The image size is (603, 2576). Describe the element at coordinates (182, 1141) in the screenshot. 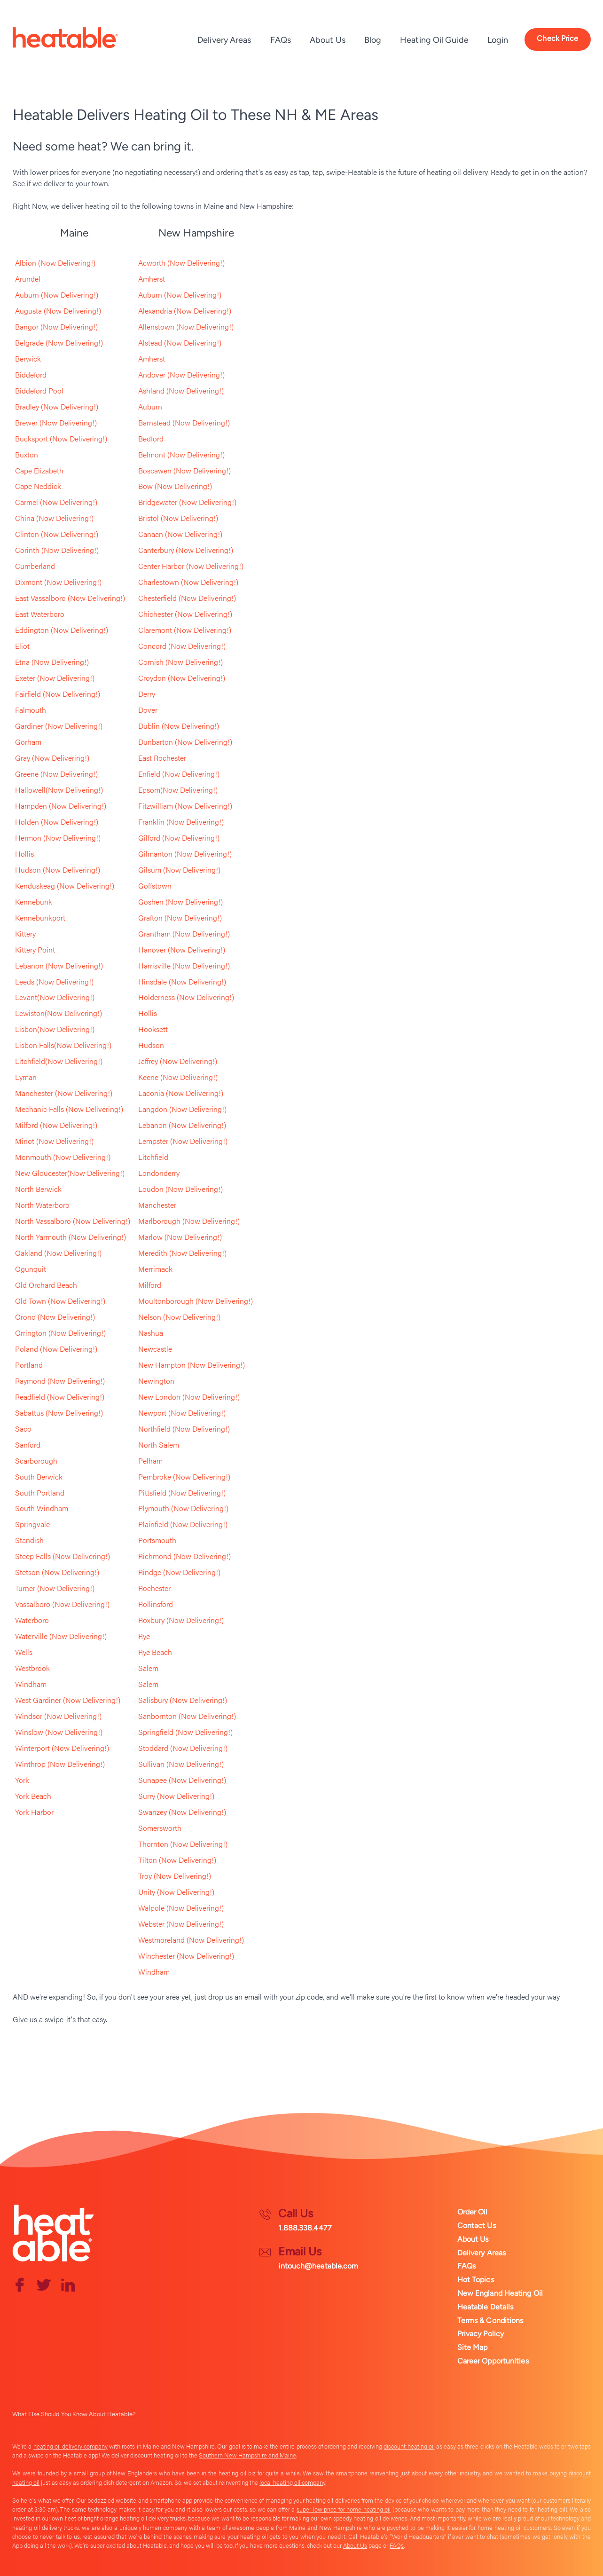

I see `Lempster (Now Delivering!)` at that location.